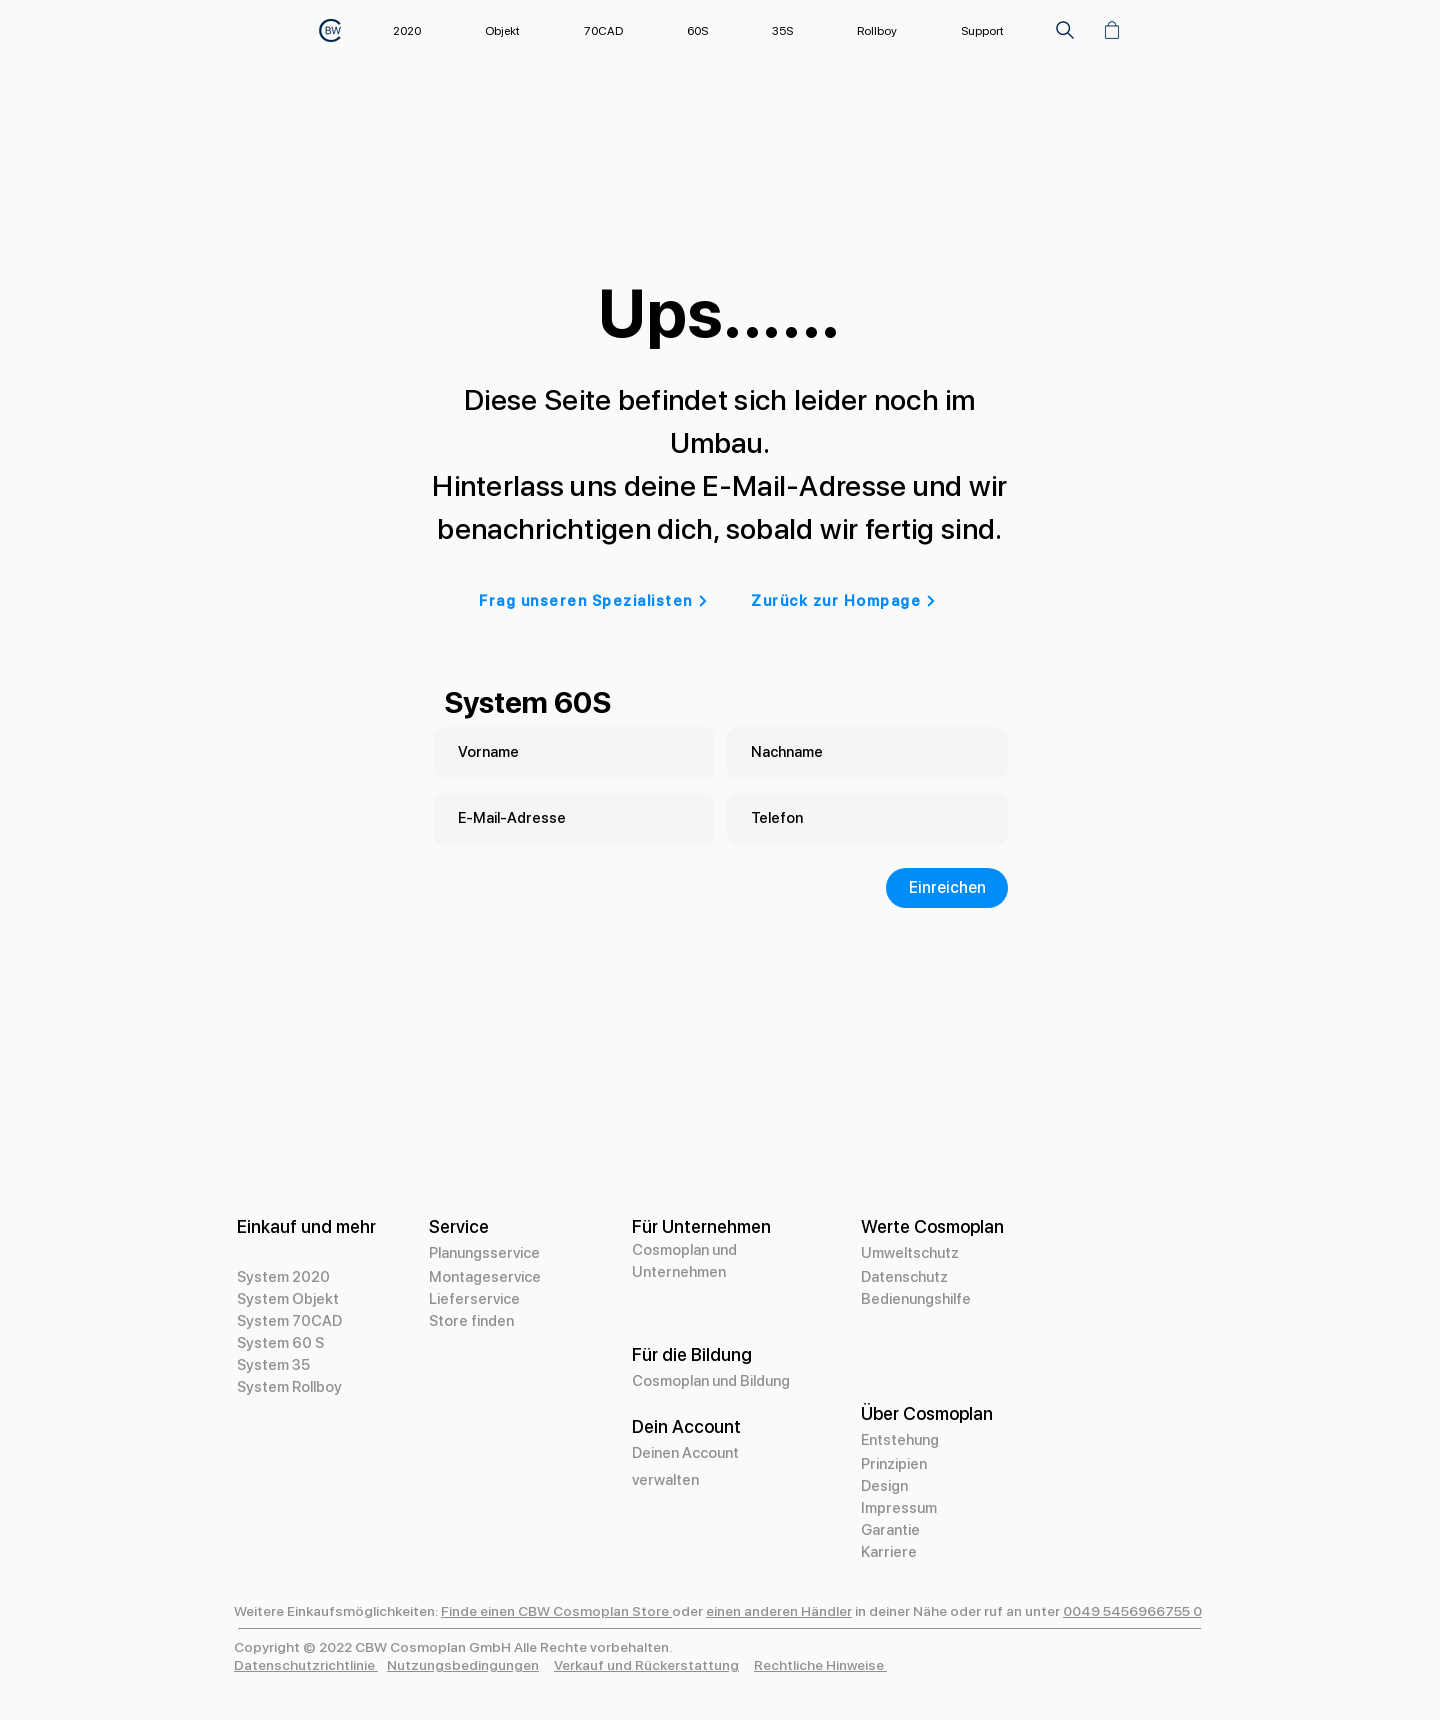  Describe the element at coordinates (904, 1277) in the screenshot. I see `Datenschutz` at that location.